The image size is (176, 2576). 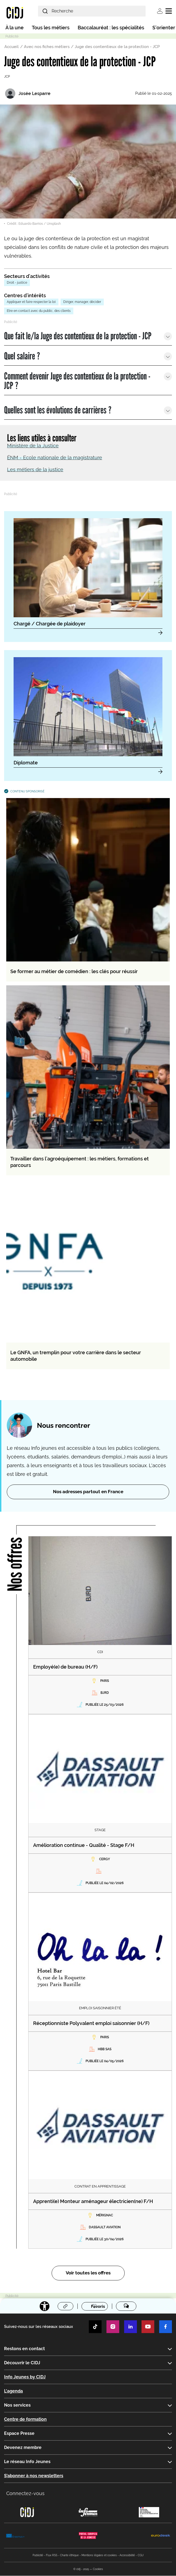 What do you see at coordinates (111, 27) in the screenshot?
I see `Baccalauréat : les spécialités` at bounding box center [111, 27].